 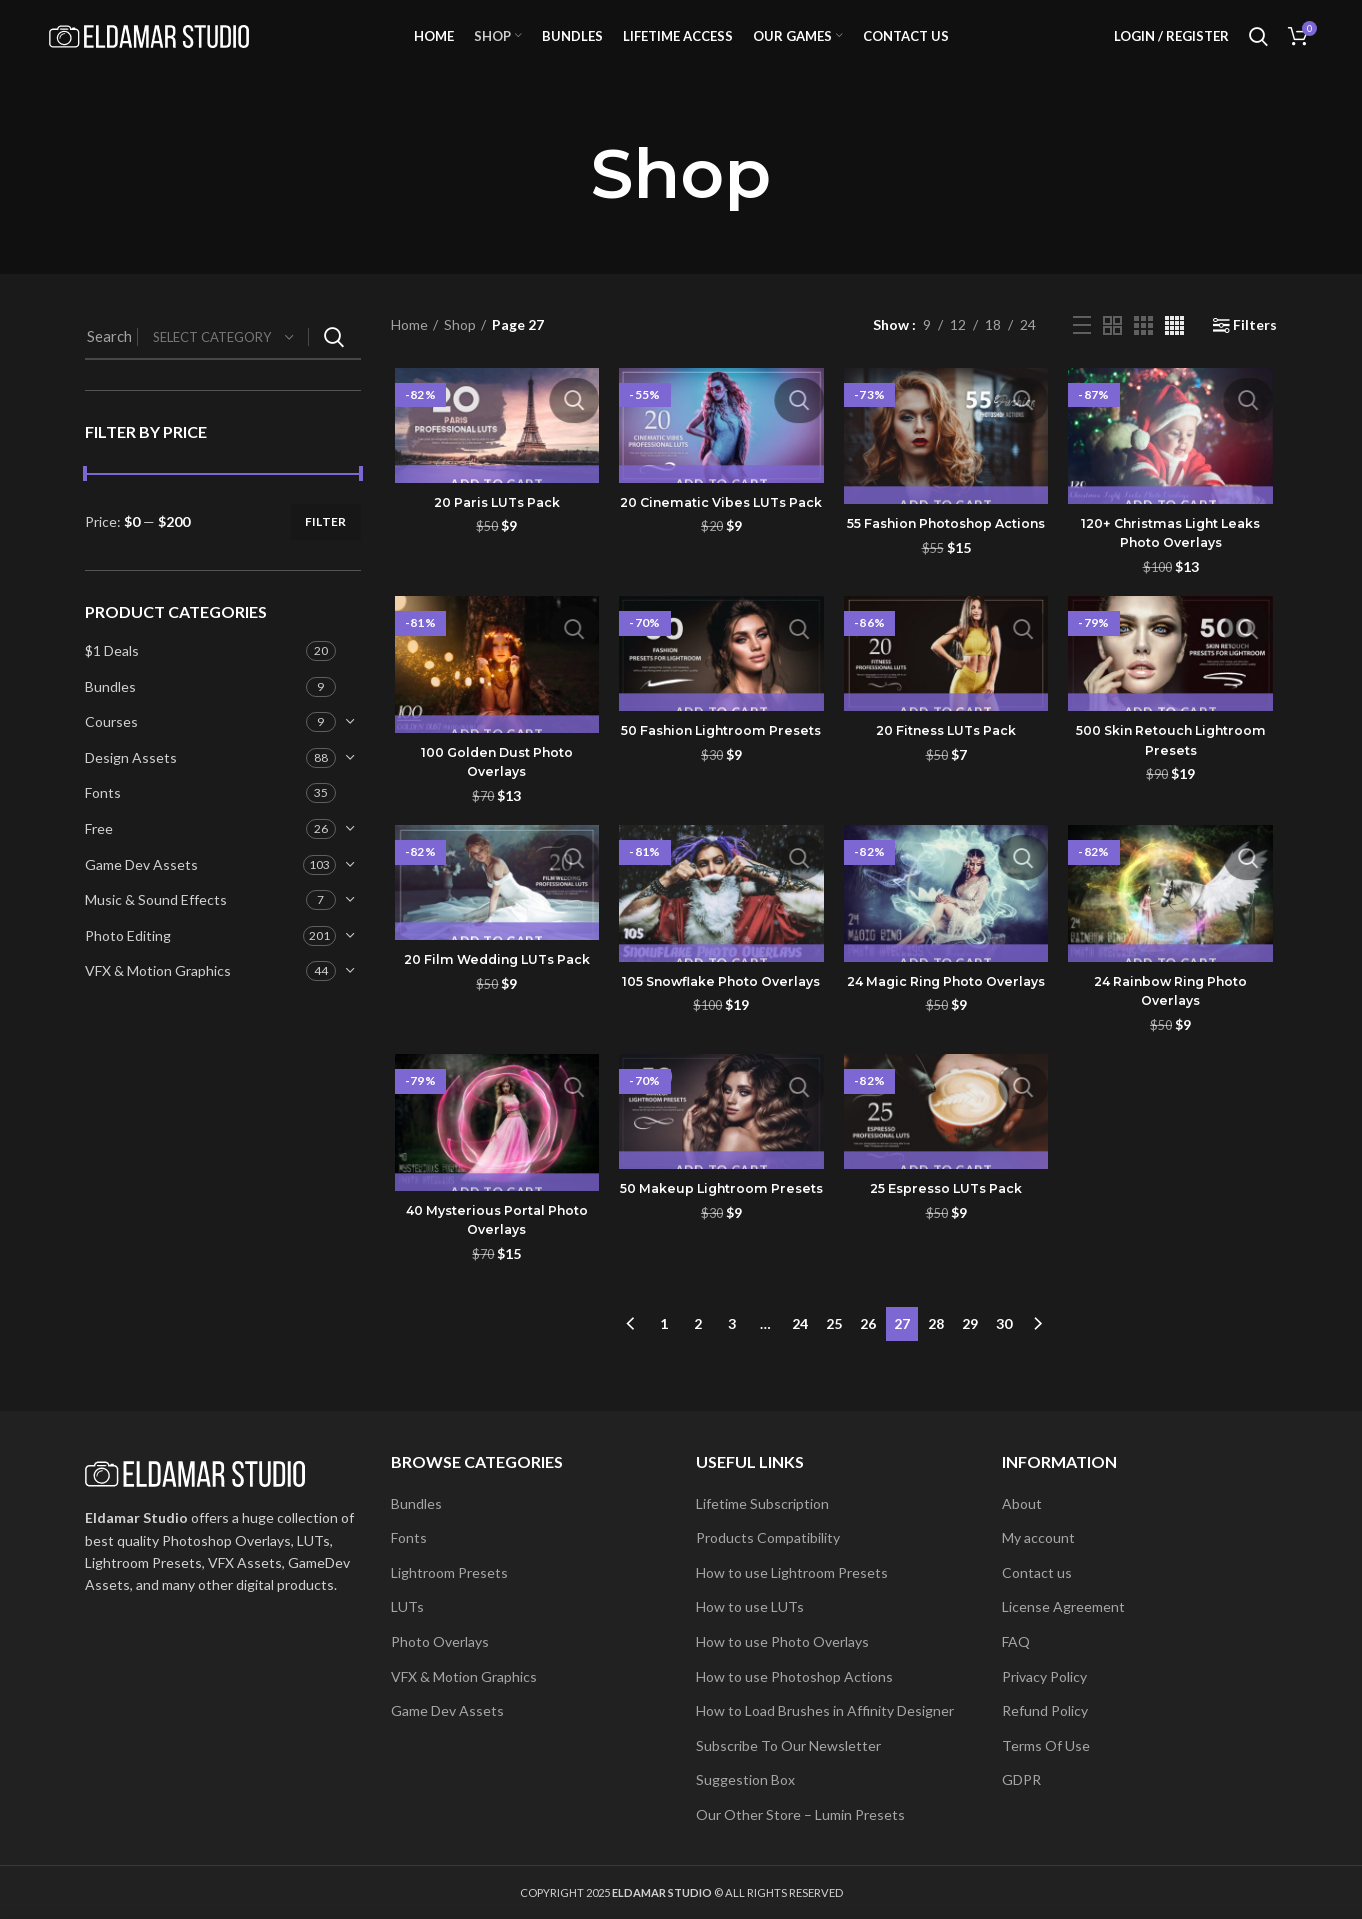 I want to click on 28 [Page 28], so click(x=936, y=1353).